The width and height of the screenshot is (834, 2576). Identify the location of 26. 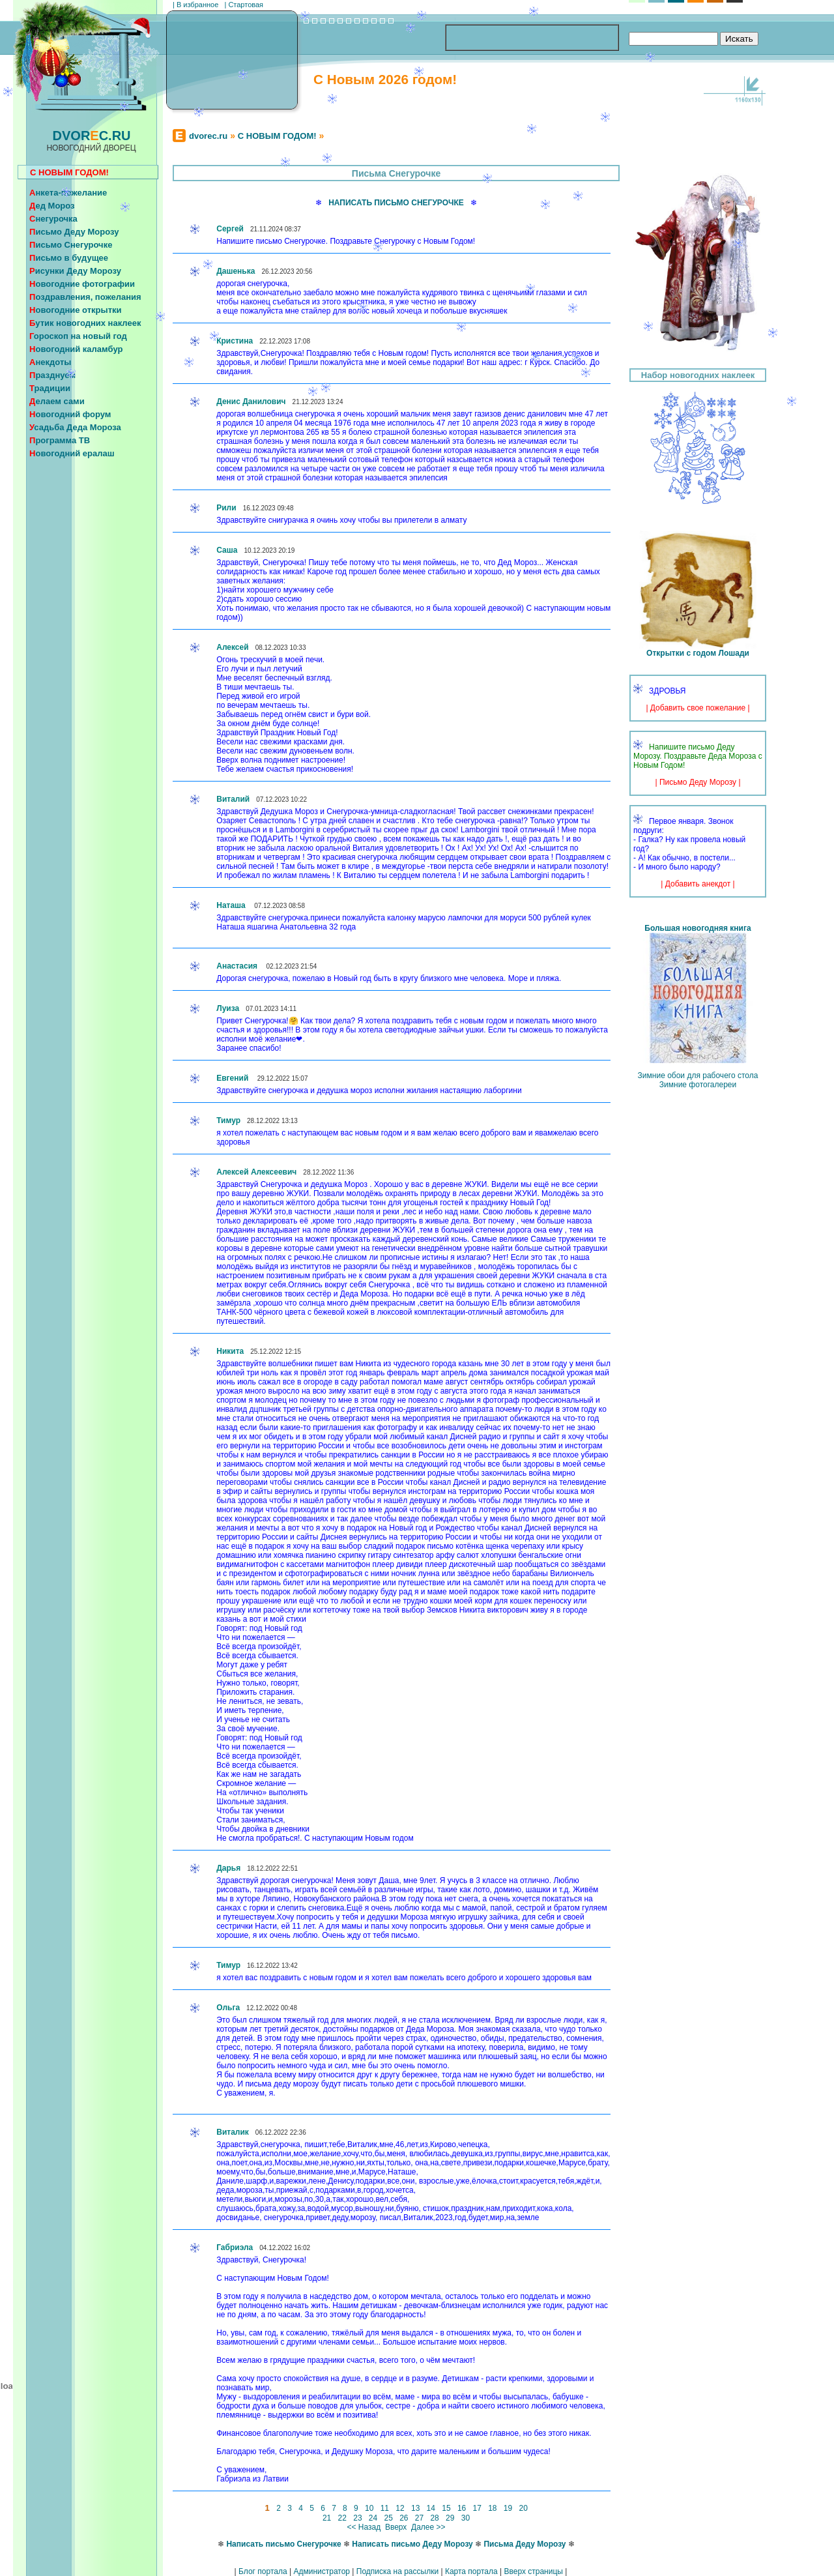
(403, 2518).